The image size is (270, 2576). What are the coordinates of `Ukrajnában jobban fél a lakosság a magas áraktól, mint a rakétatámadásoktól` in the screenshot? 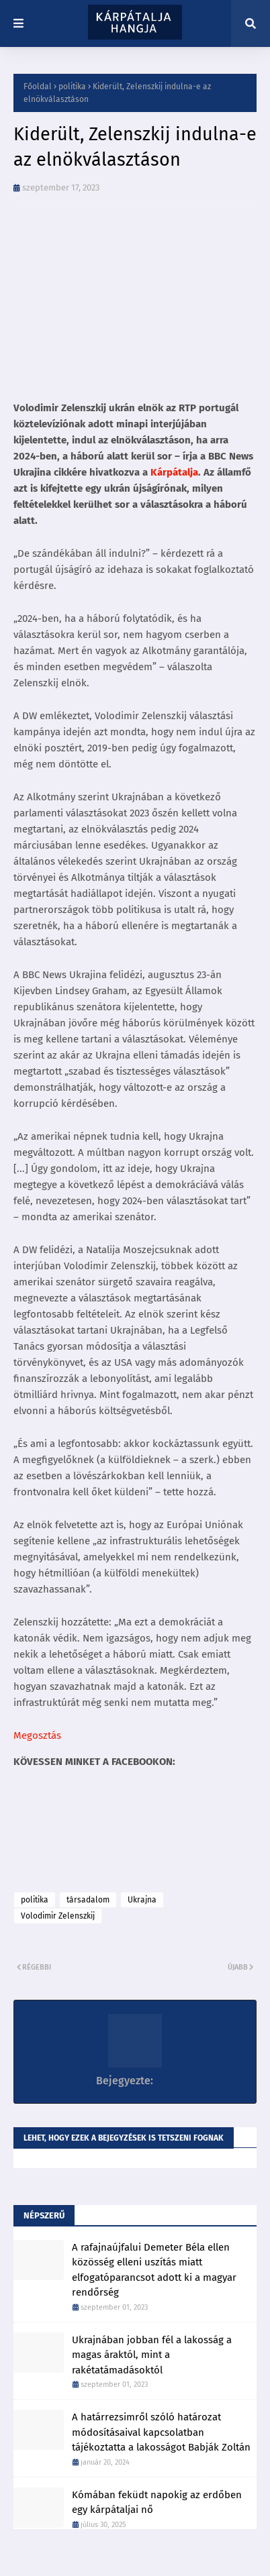 It's located at (152, 2355).